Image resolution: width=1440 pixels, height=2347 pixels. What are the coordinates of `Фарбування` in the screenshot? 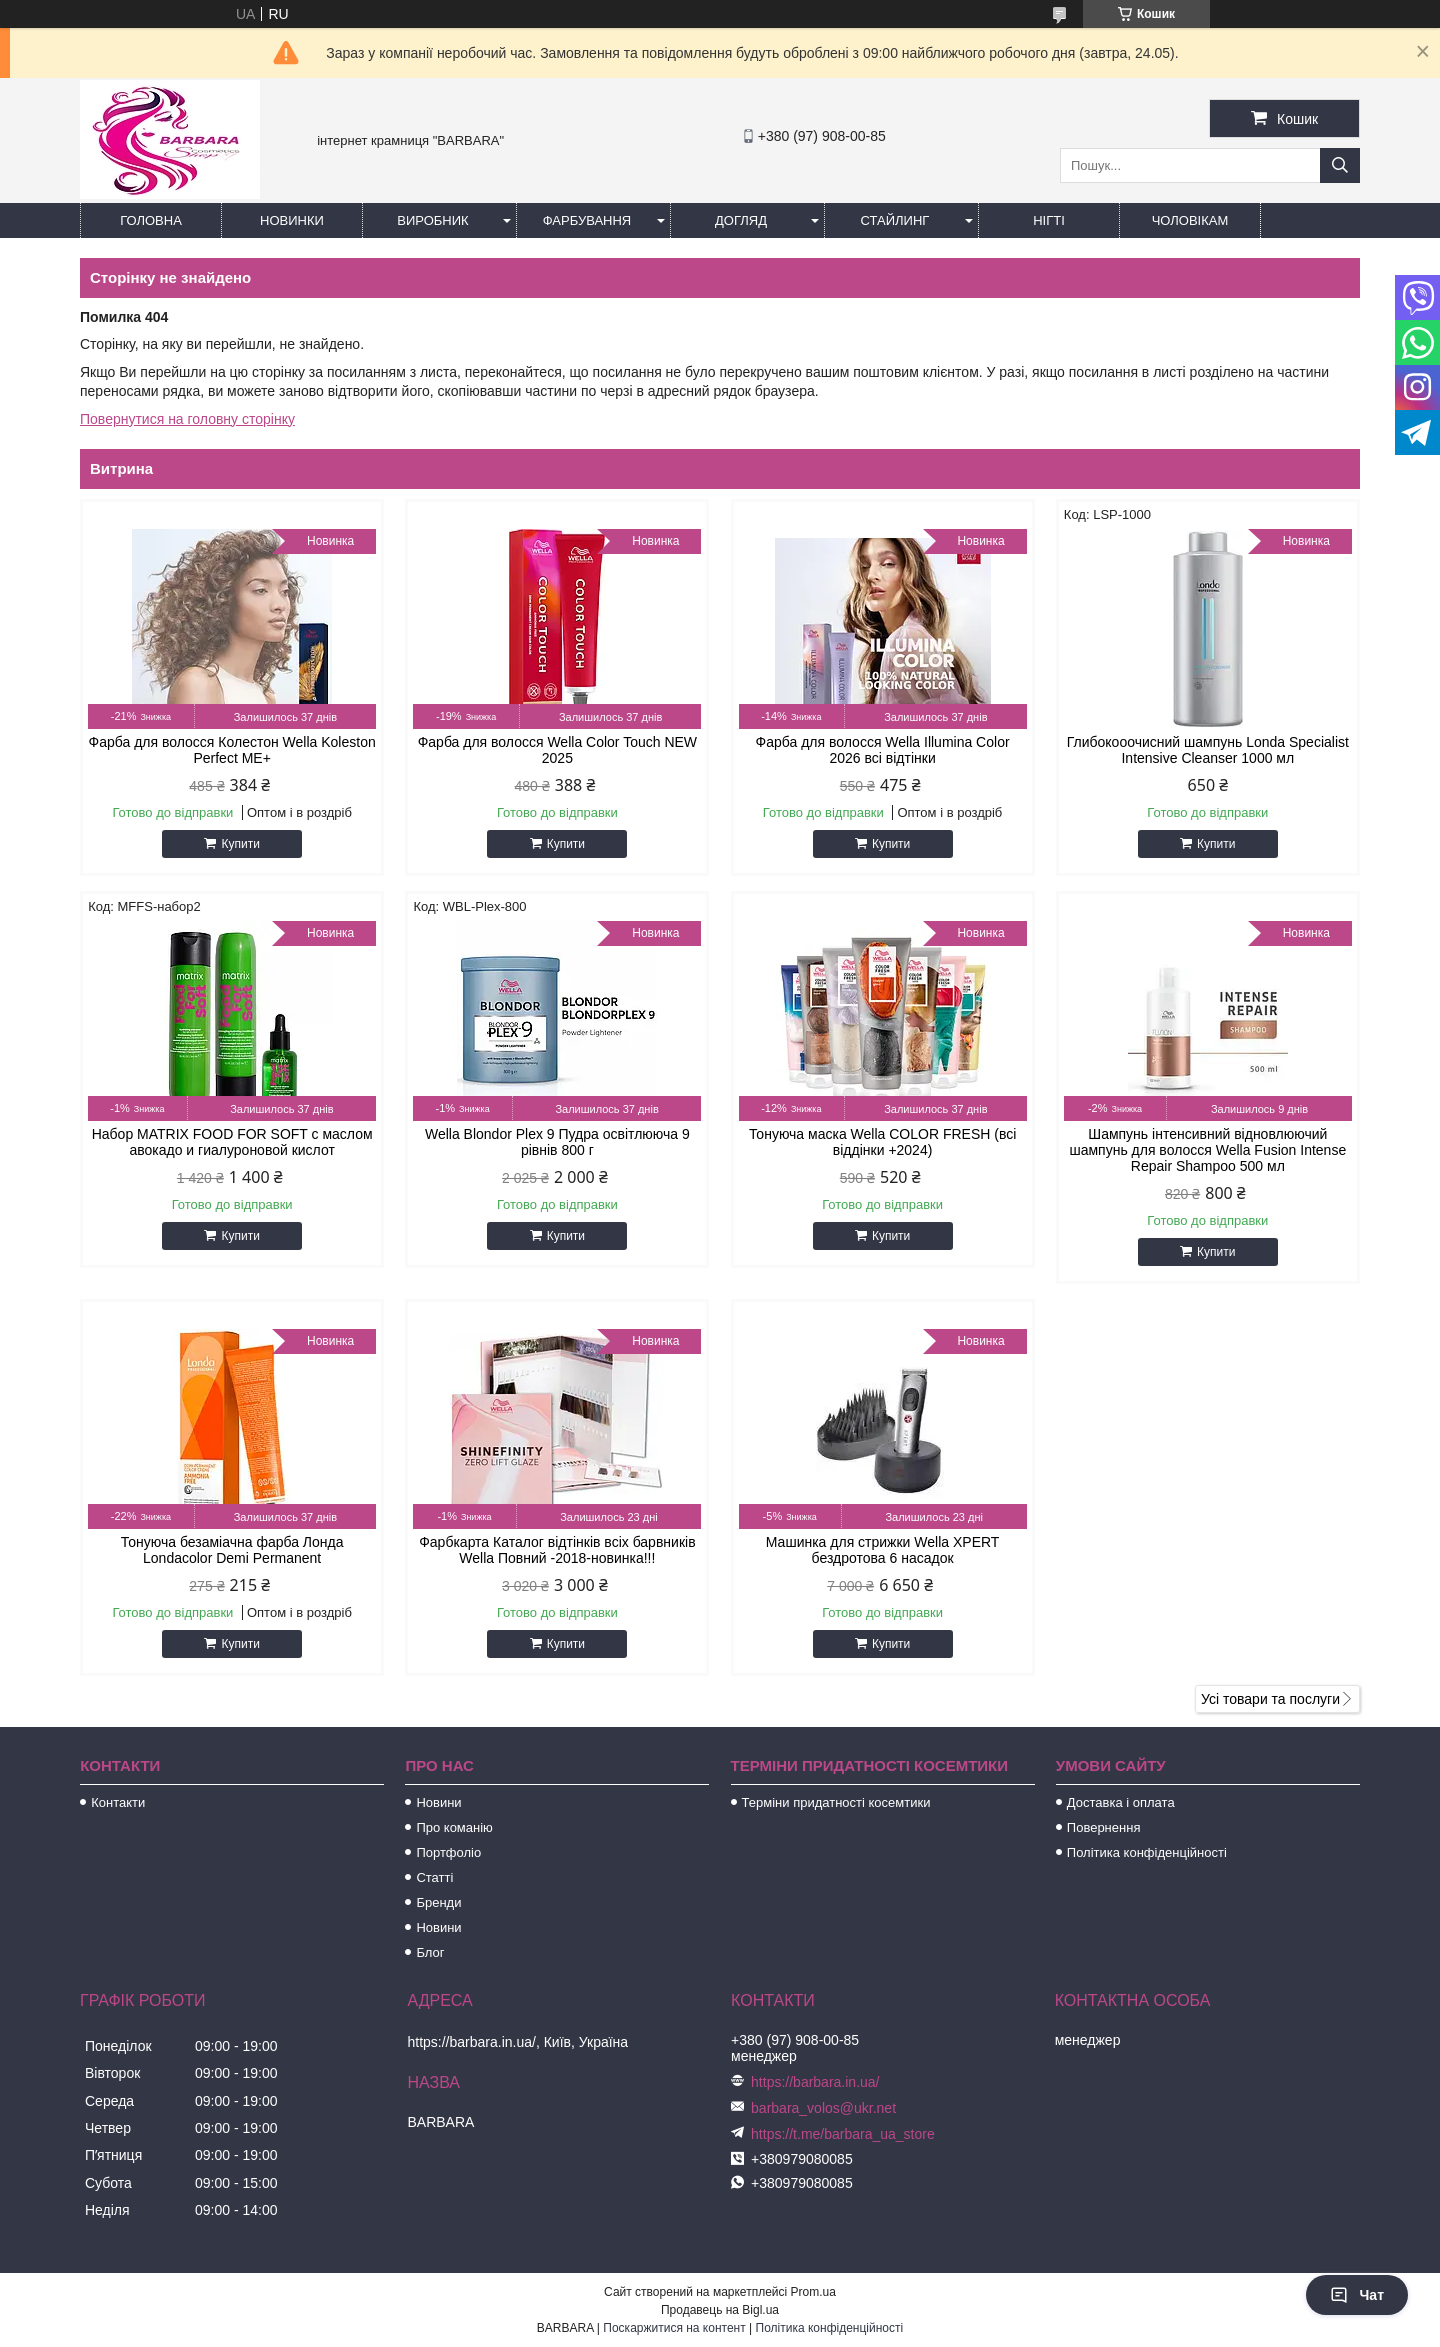 It's located at (587, 220).